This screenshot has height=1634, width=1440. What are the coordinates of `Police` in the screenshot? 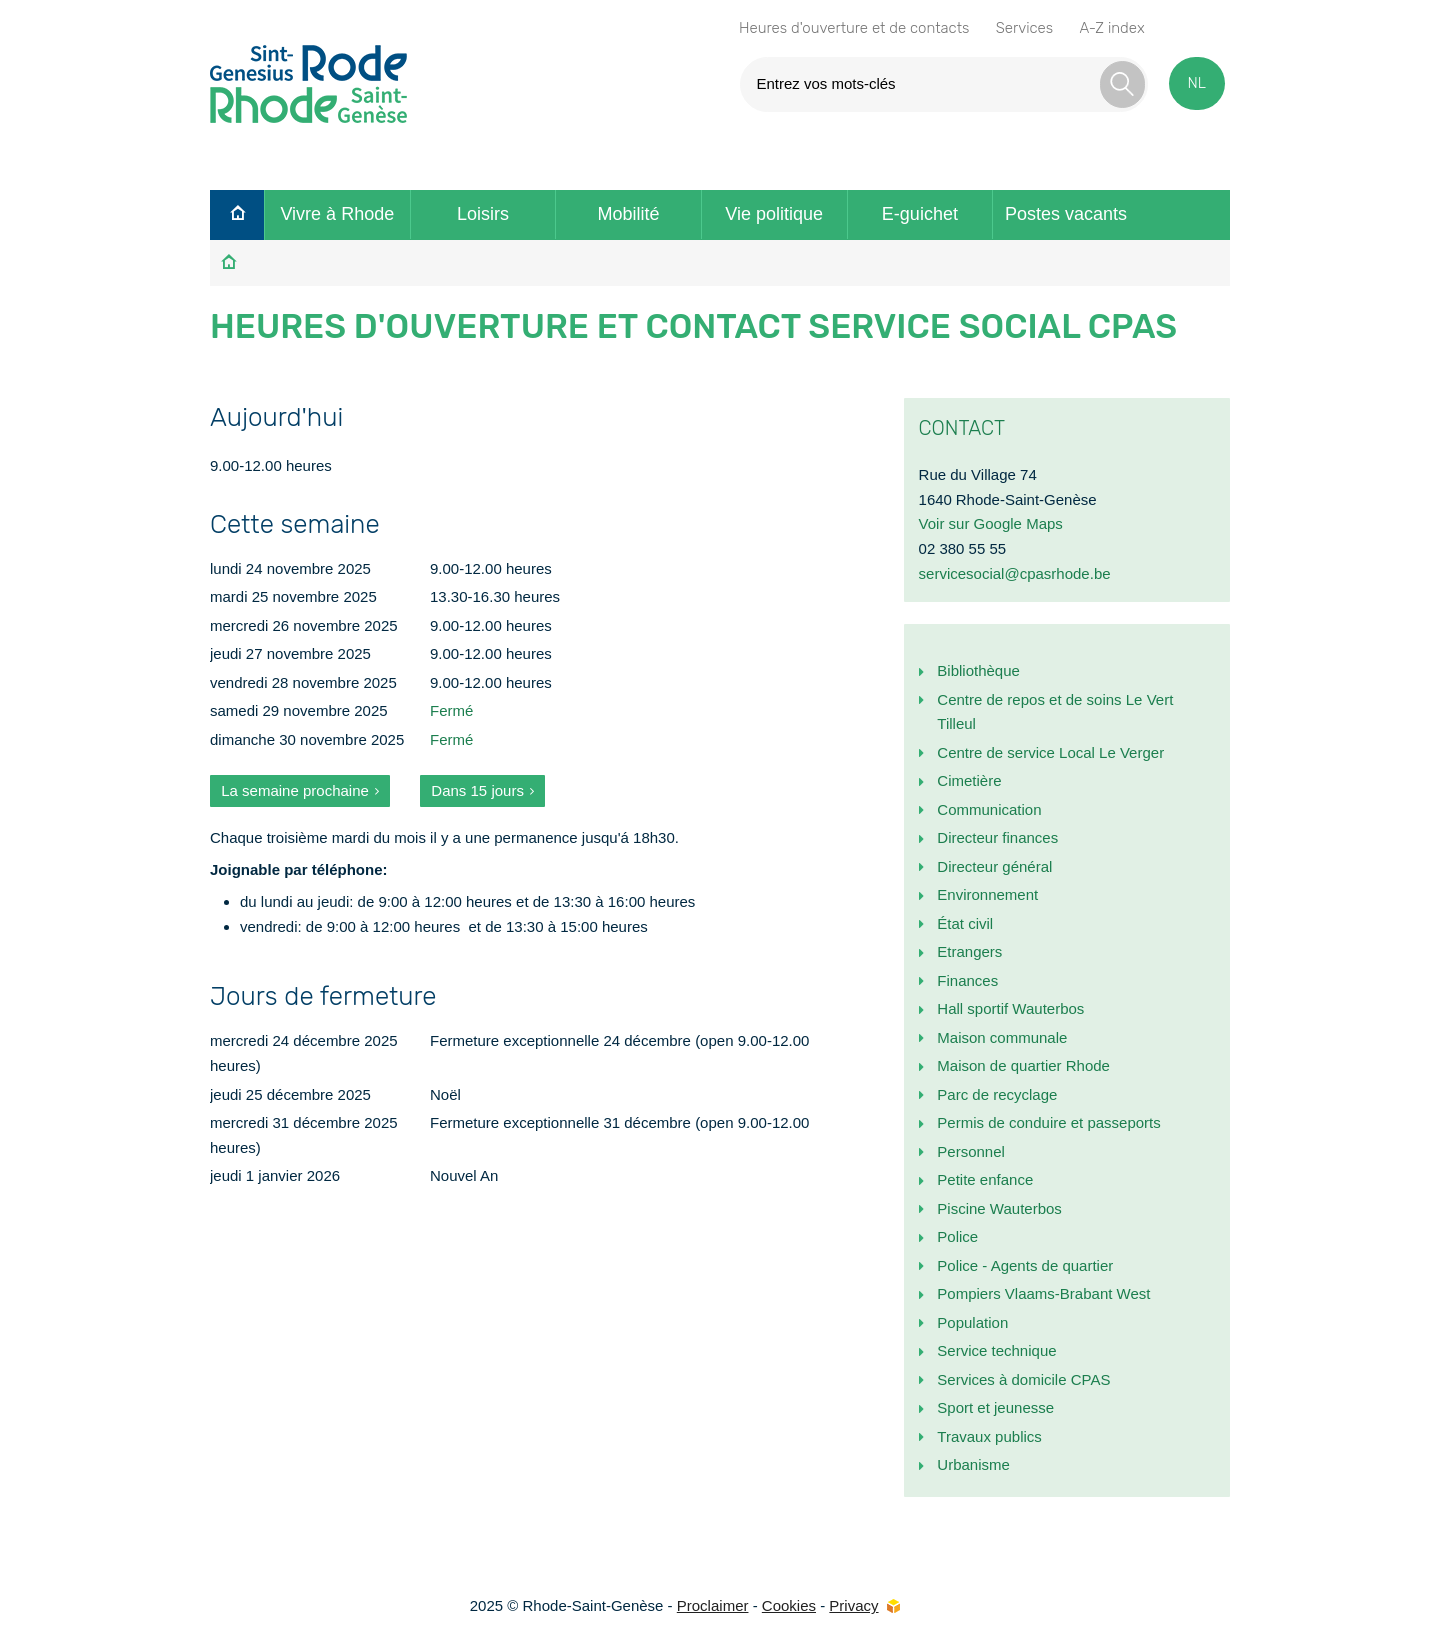 It's located at (957, 1236).